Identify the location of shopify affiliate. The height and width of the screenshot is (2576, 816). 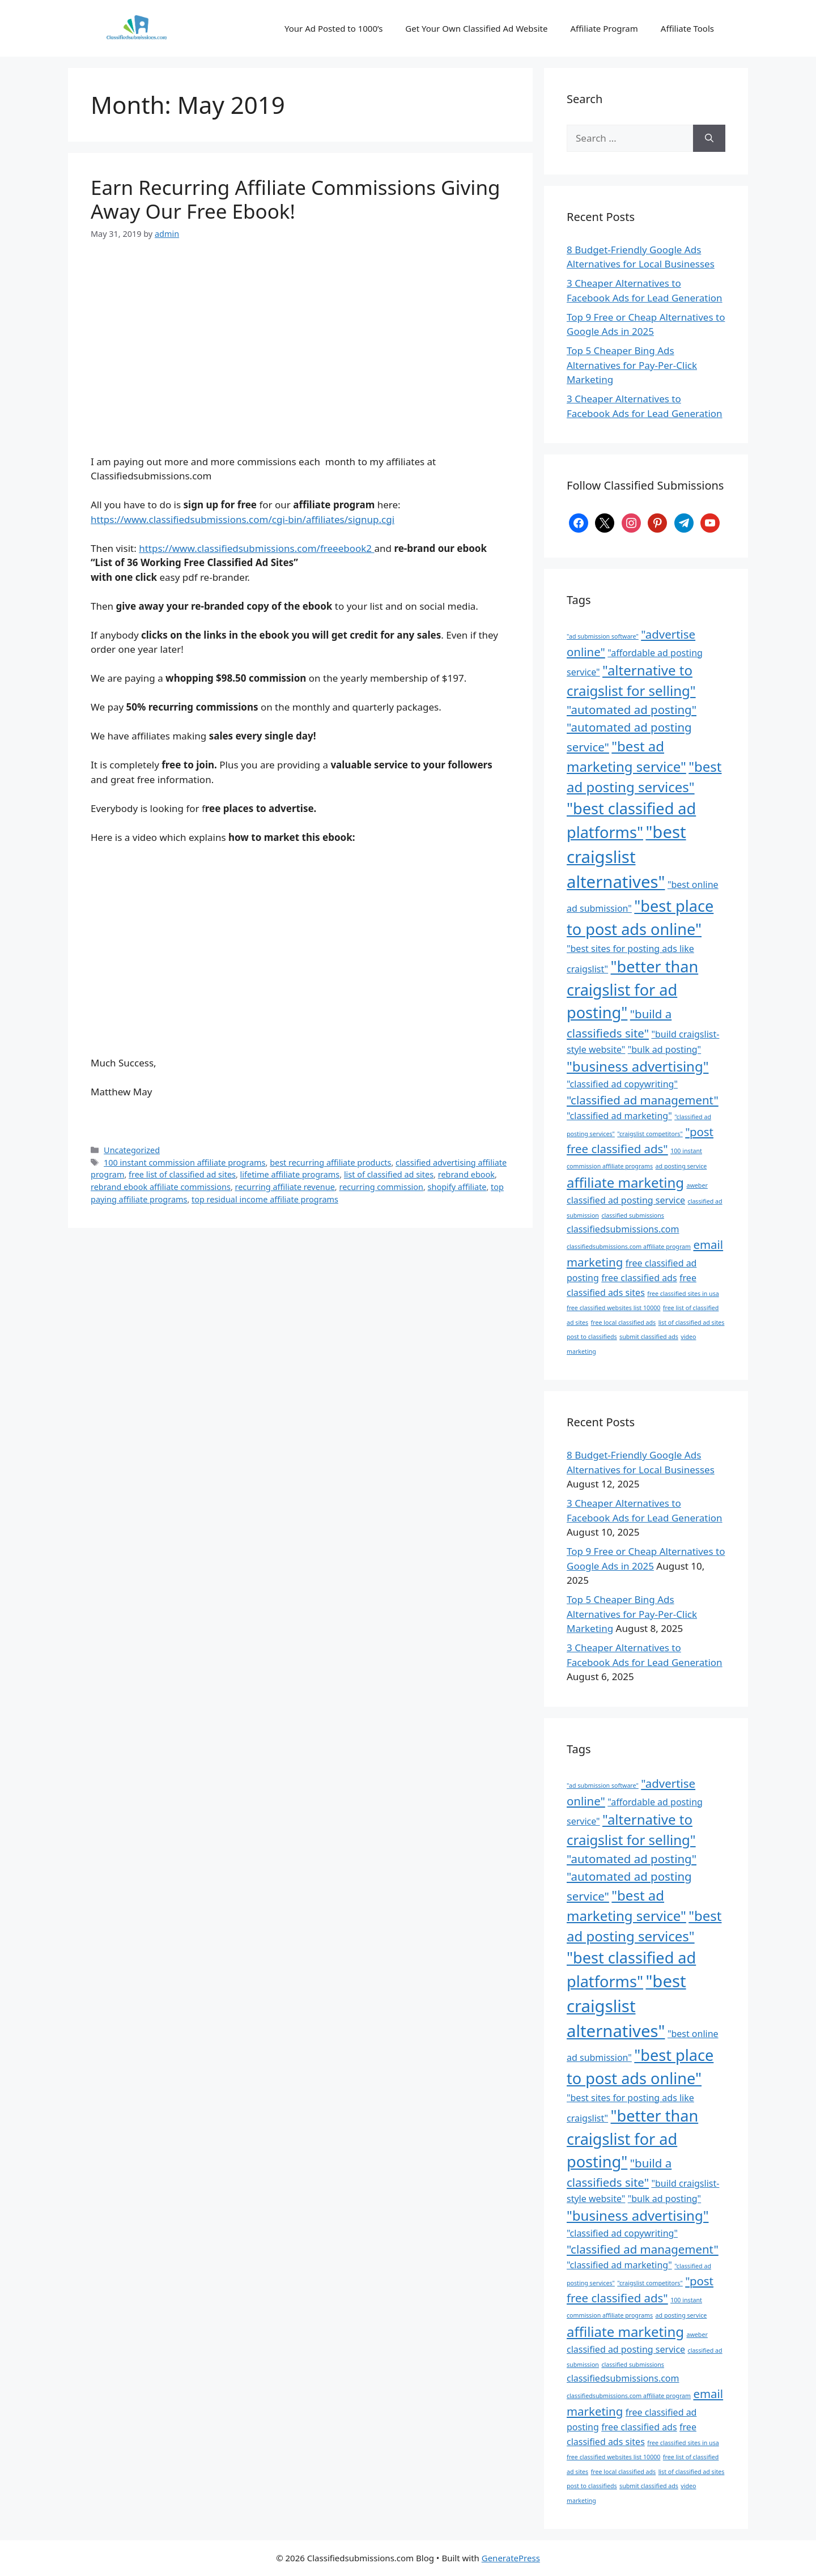
(457, 1186).